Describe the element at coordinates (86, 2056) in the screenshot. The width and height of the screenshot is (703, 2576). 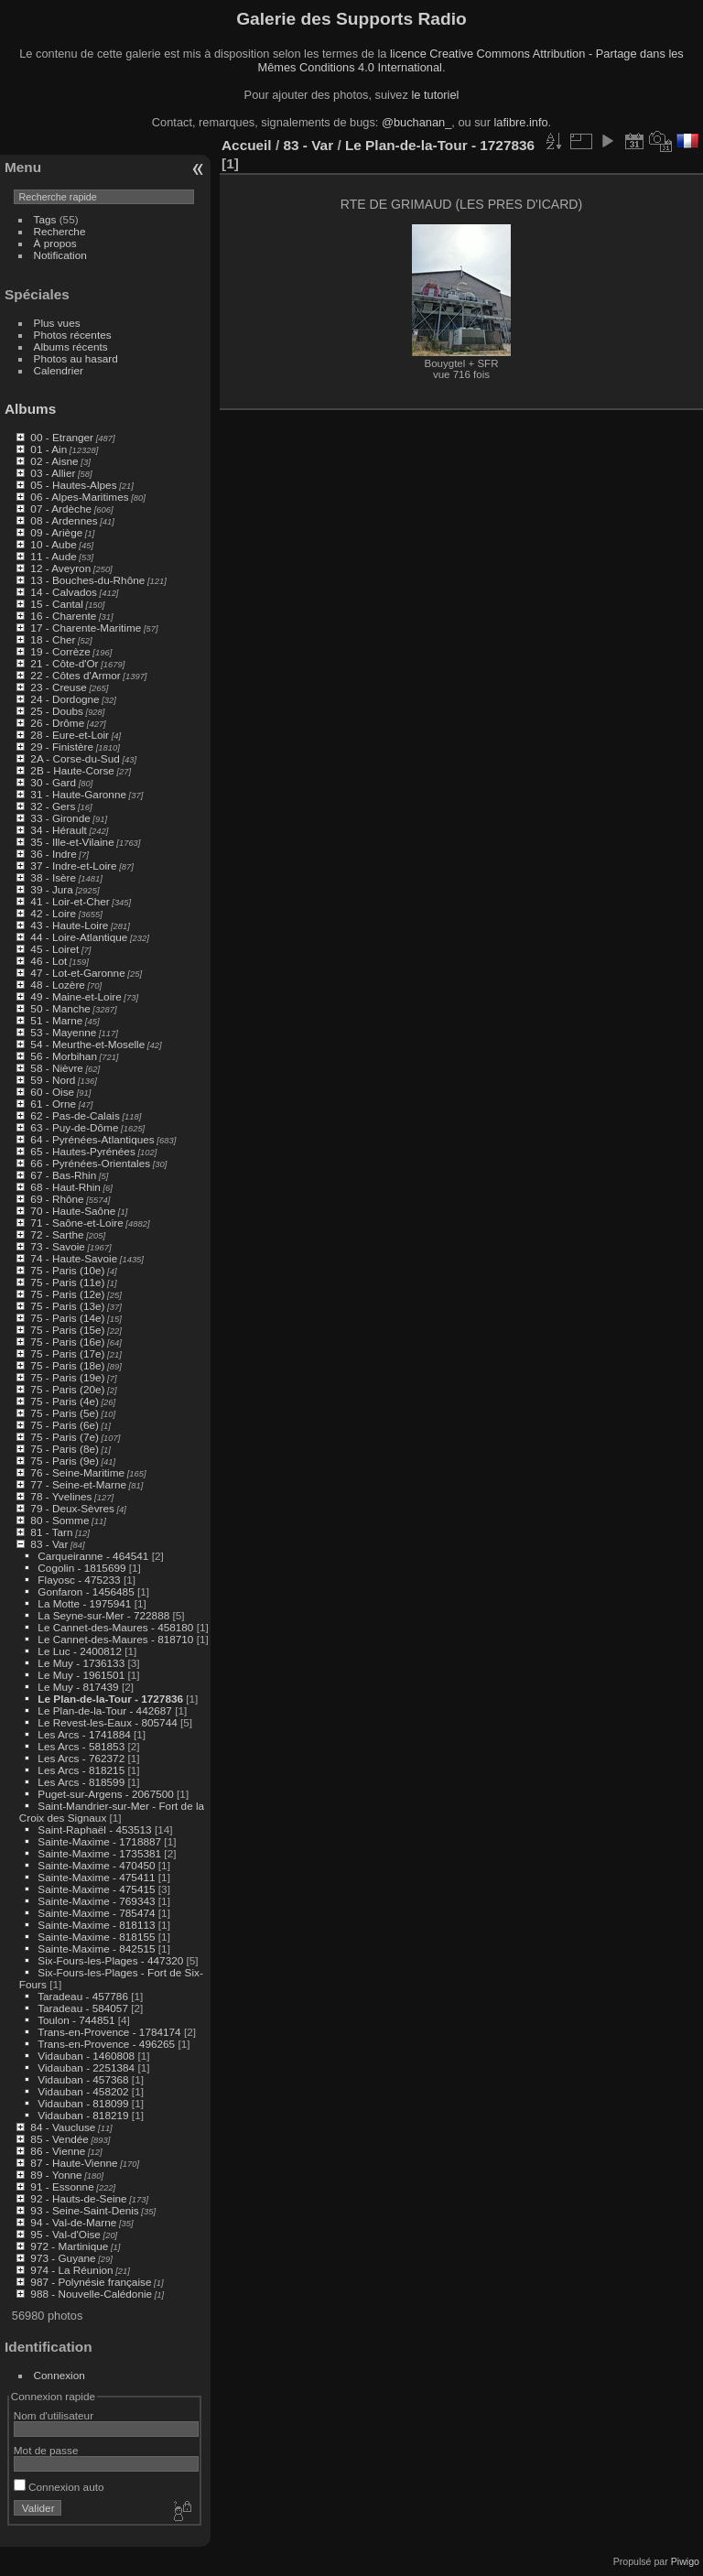
I see `Vidauban - 1460808` at that location.